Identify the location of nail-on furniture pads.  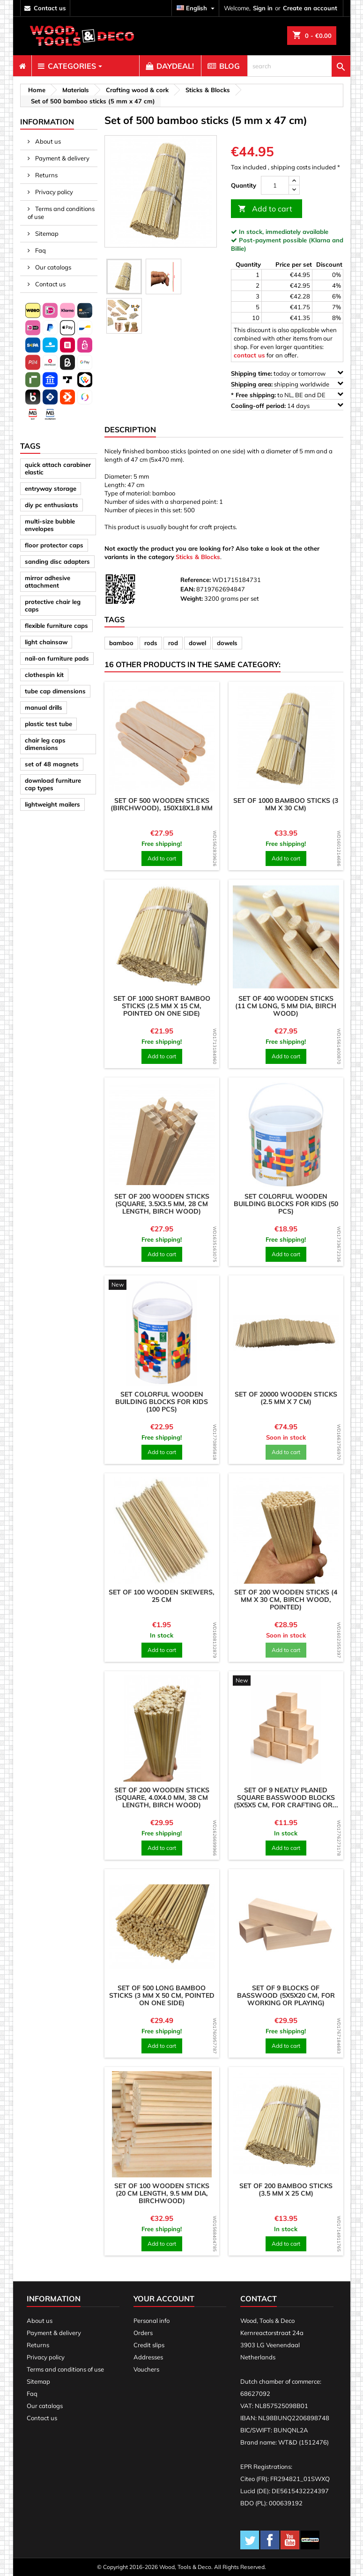
(57, 658).